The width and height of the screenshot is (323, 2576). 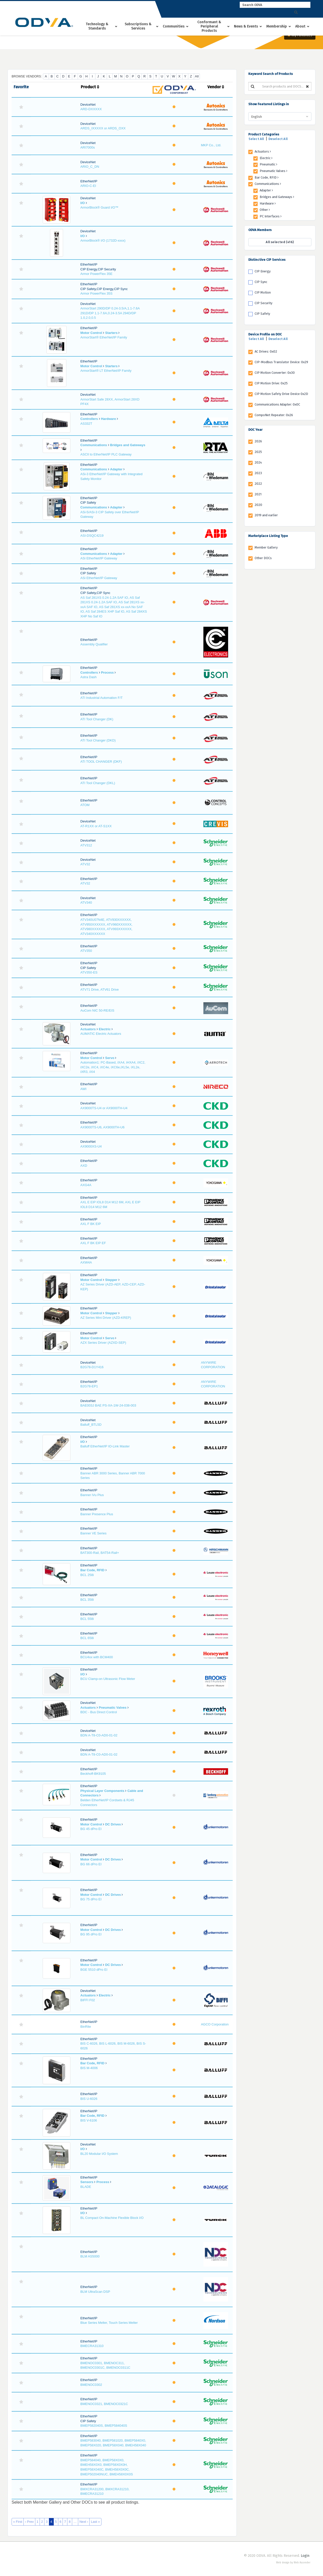 I want to click on CIP Sync, so click(x=261, y=282).